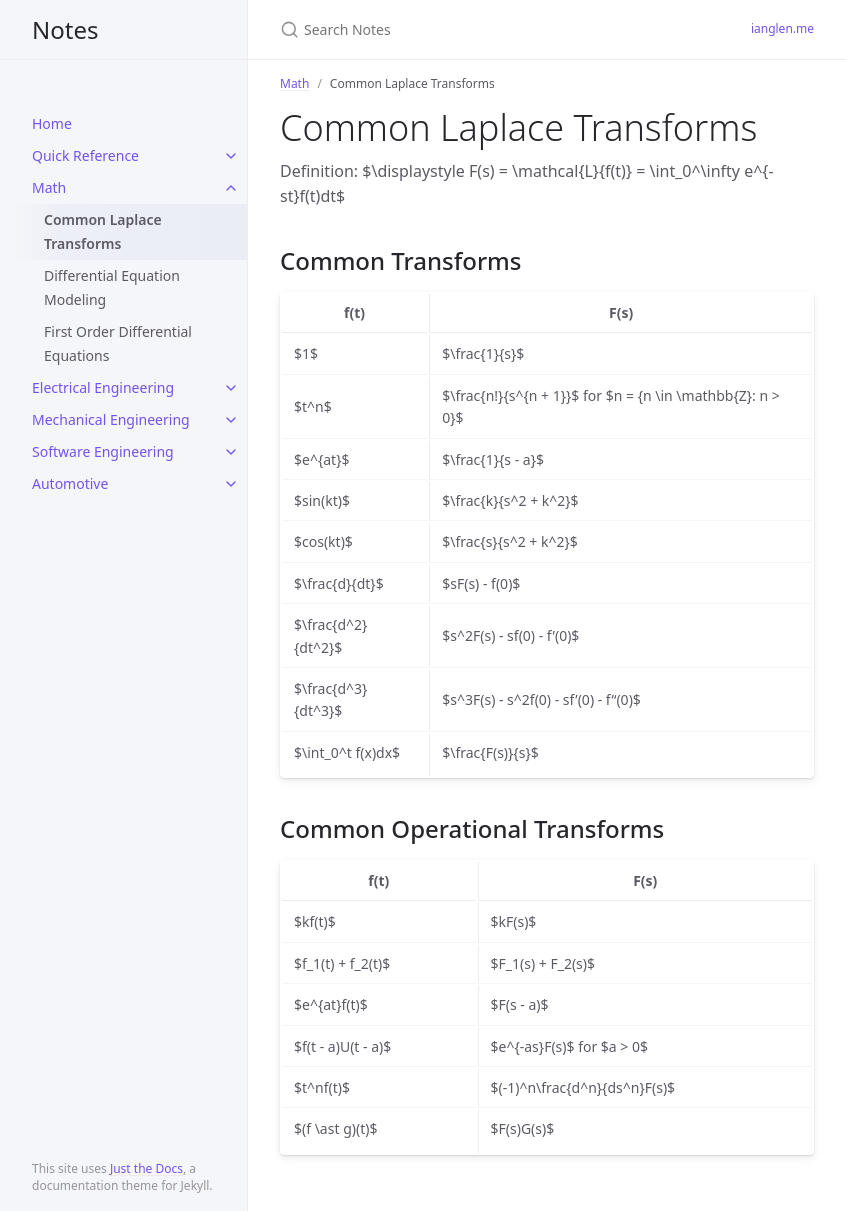 This screenshot has width=846, height=1211. I want to click on [toggle links in Math category], so click(231, 188).